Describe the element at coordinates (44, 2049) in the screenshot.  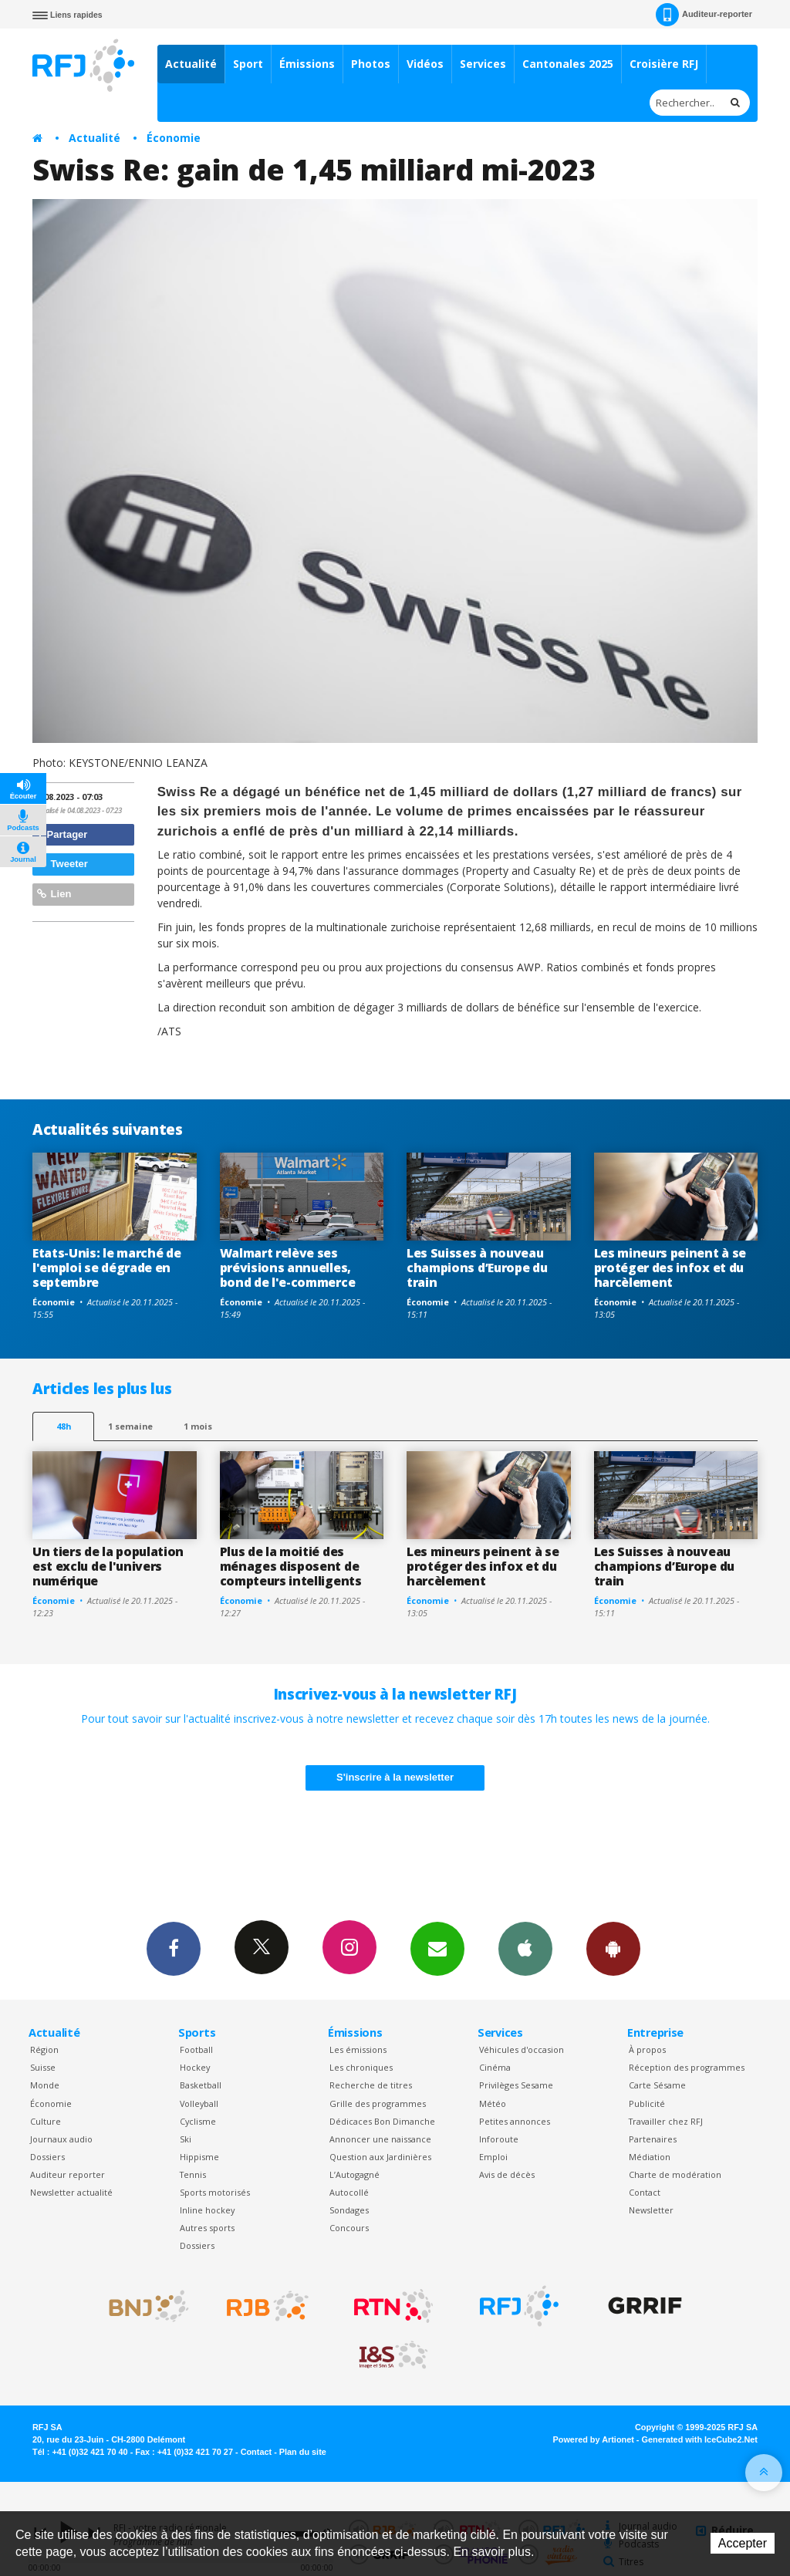
I see `Région` at that location.